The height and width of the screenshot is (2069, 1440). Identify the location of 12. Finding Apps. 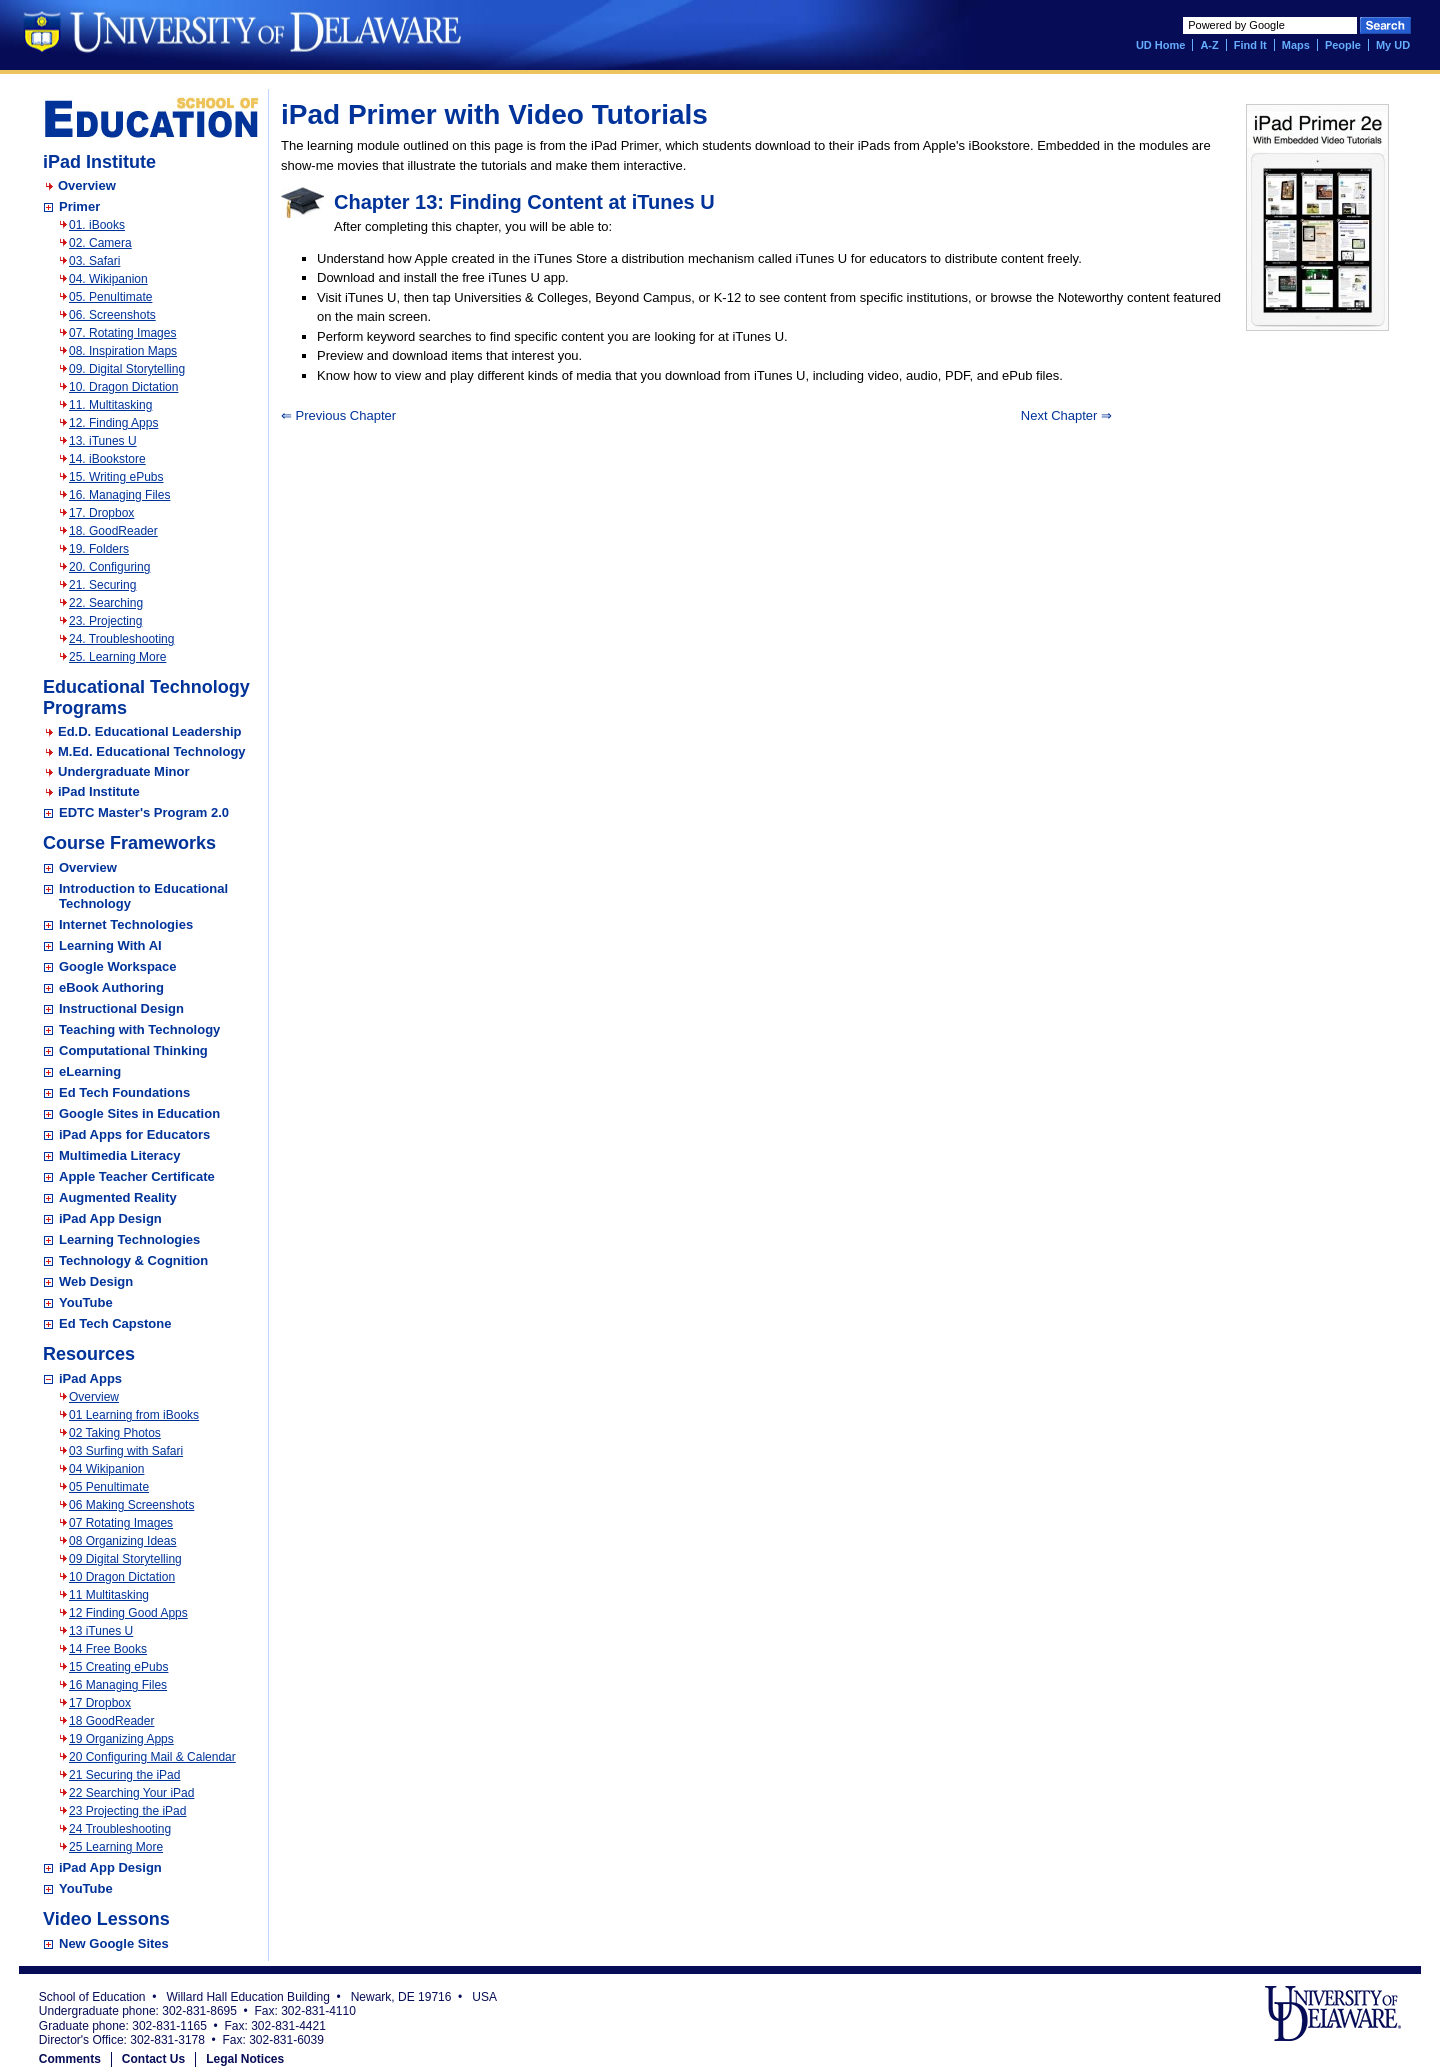
(113, 423).